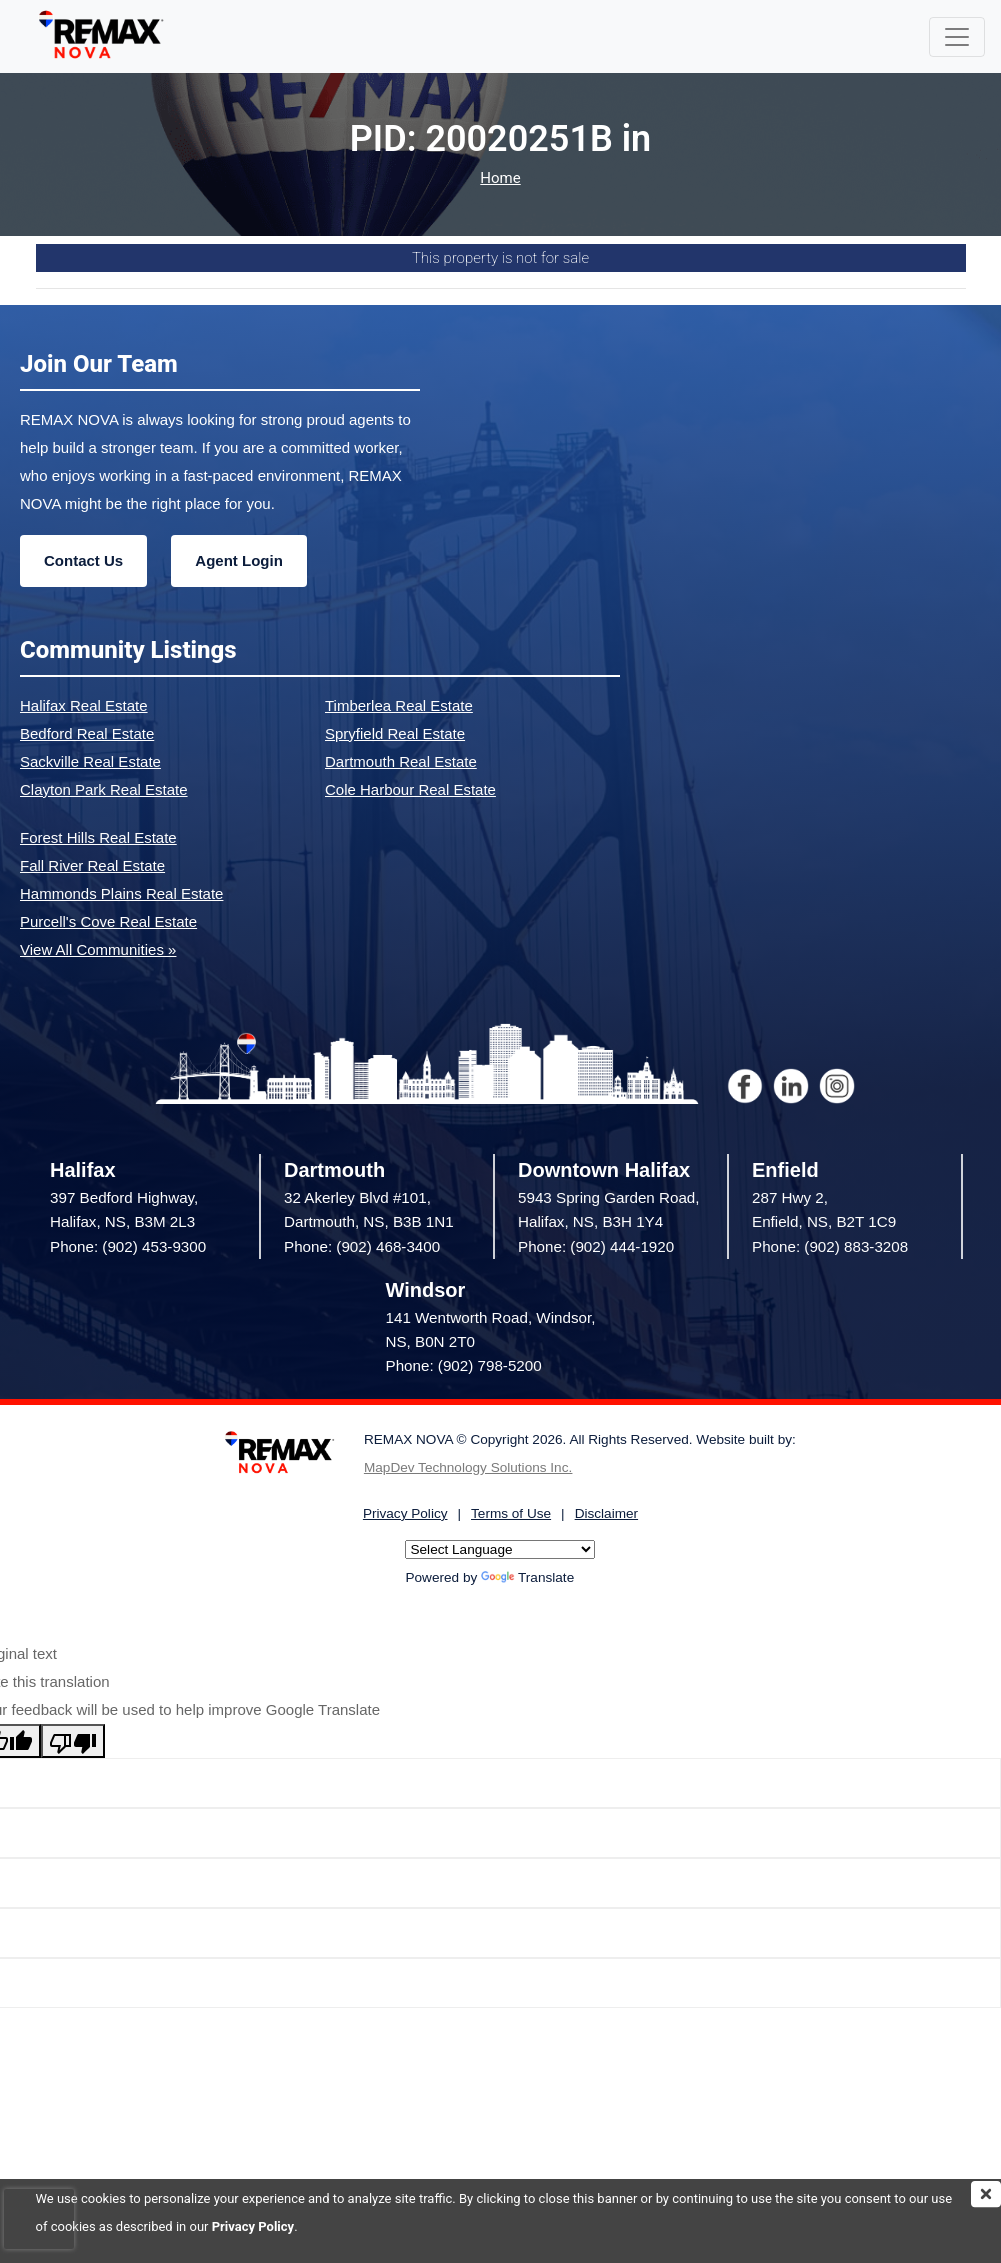 The height and width of the screenshot is (2263, 1001). Describe the element at coordinates (511, 1513) in the screenshot. I see `Terms of Use` at that location.